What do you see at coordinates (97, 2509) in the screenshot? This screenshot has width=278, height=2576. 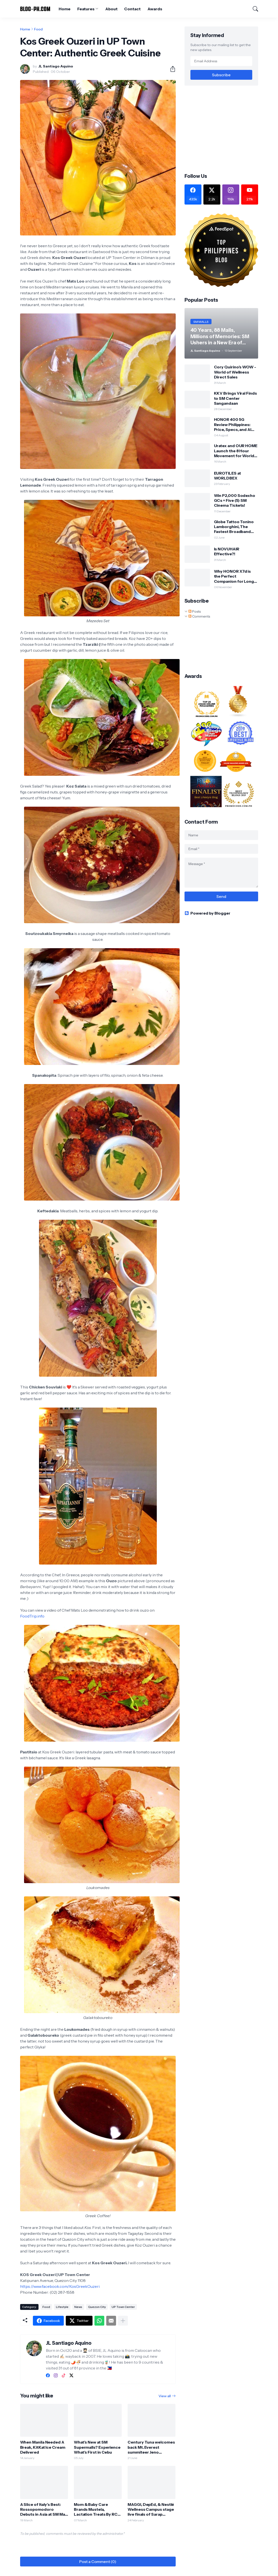 I see `Mom & Baby Care Brands Mustela, Lactation Treats By RCG Open Stores at SM Bulacan Malls` at bounding box center [97, 2509].